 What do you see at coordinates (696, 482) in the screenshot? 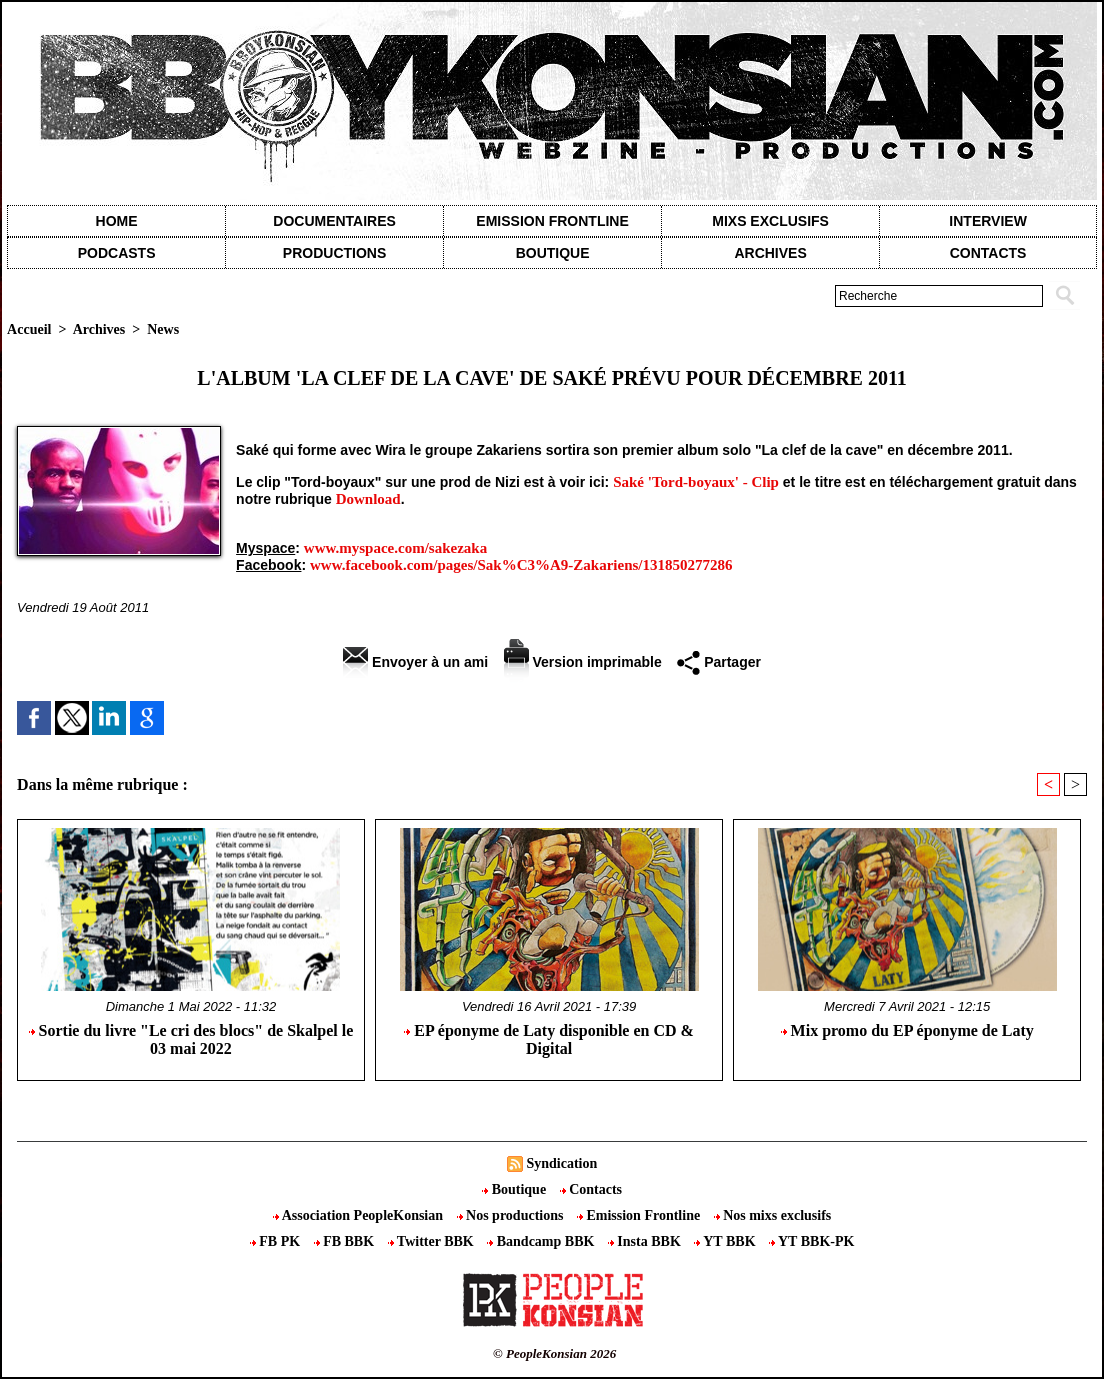
I see `Saké 'Tord-boyaux' - Clip` at bounding box center [696, 482].